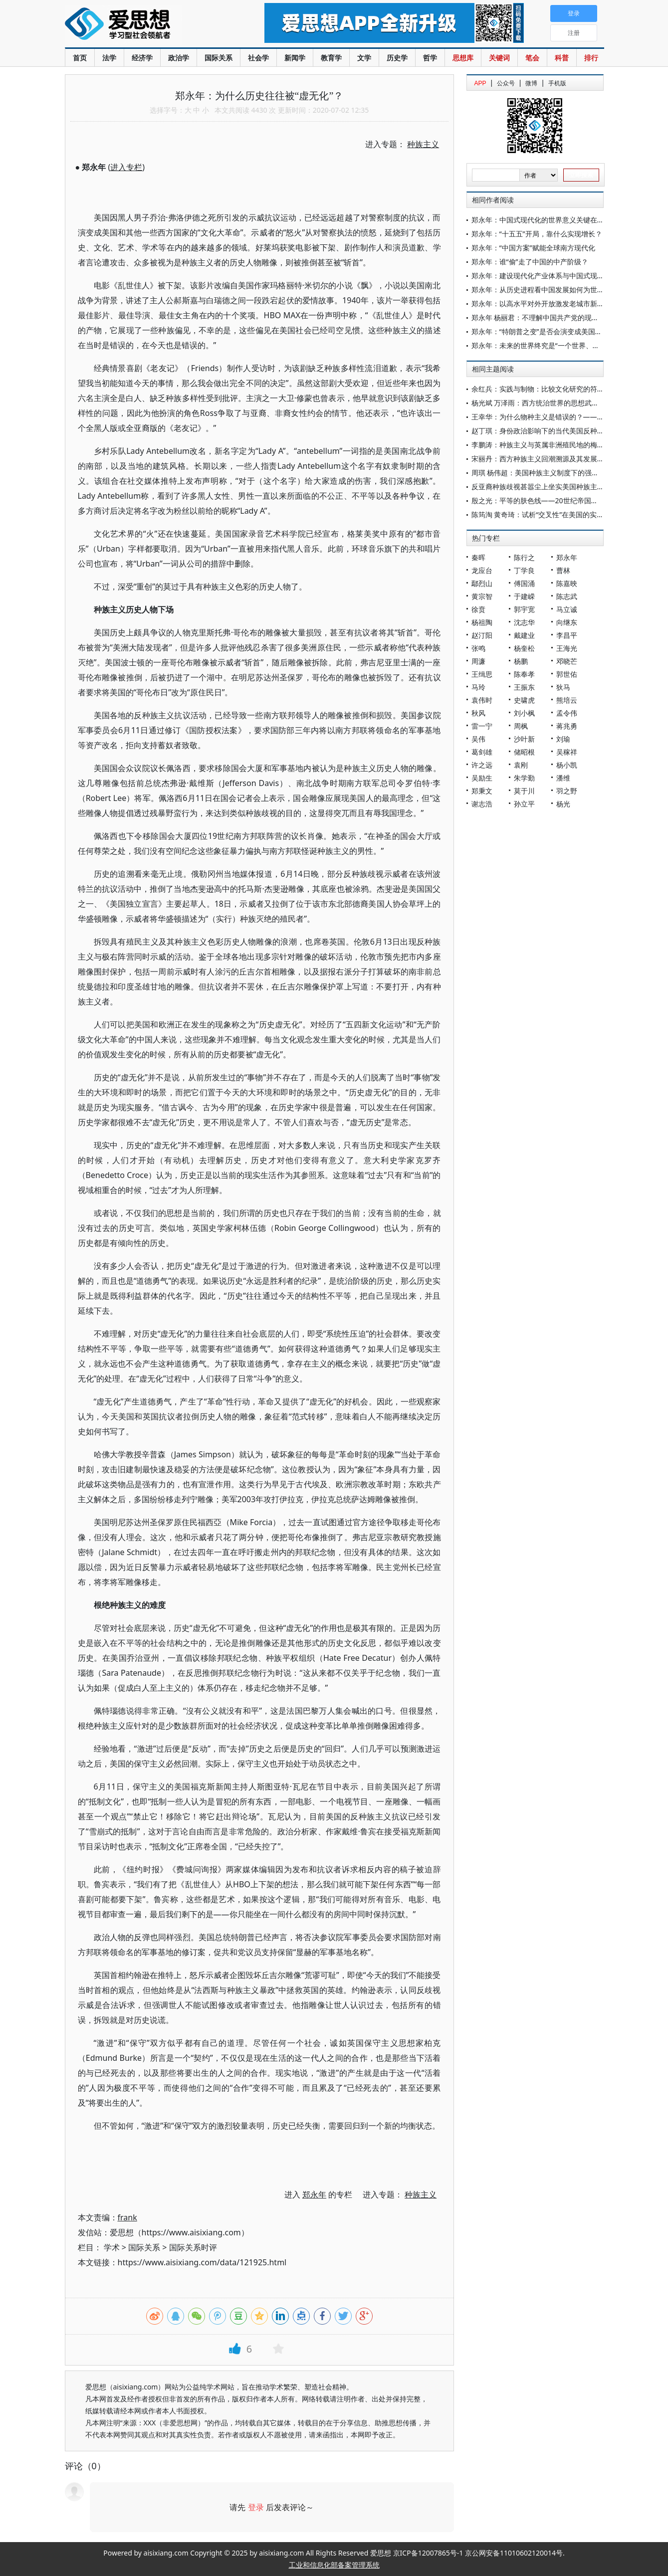  What do you see at coordinates (548, 389) in the screenshot?
I see `余红兵：实践与制物：比较文化研究的符号学路径` at bounding box center [548, 389].